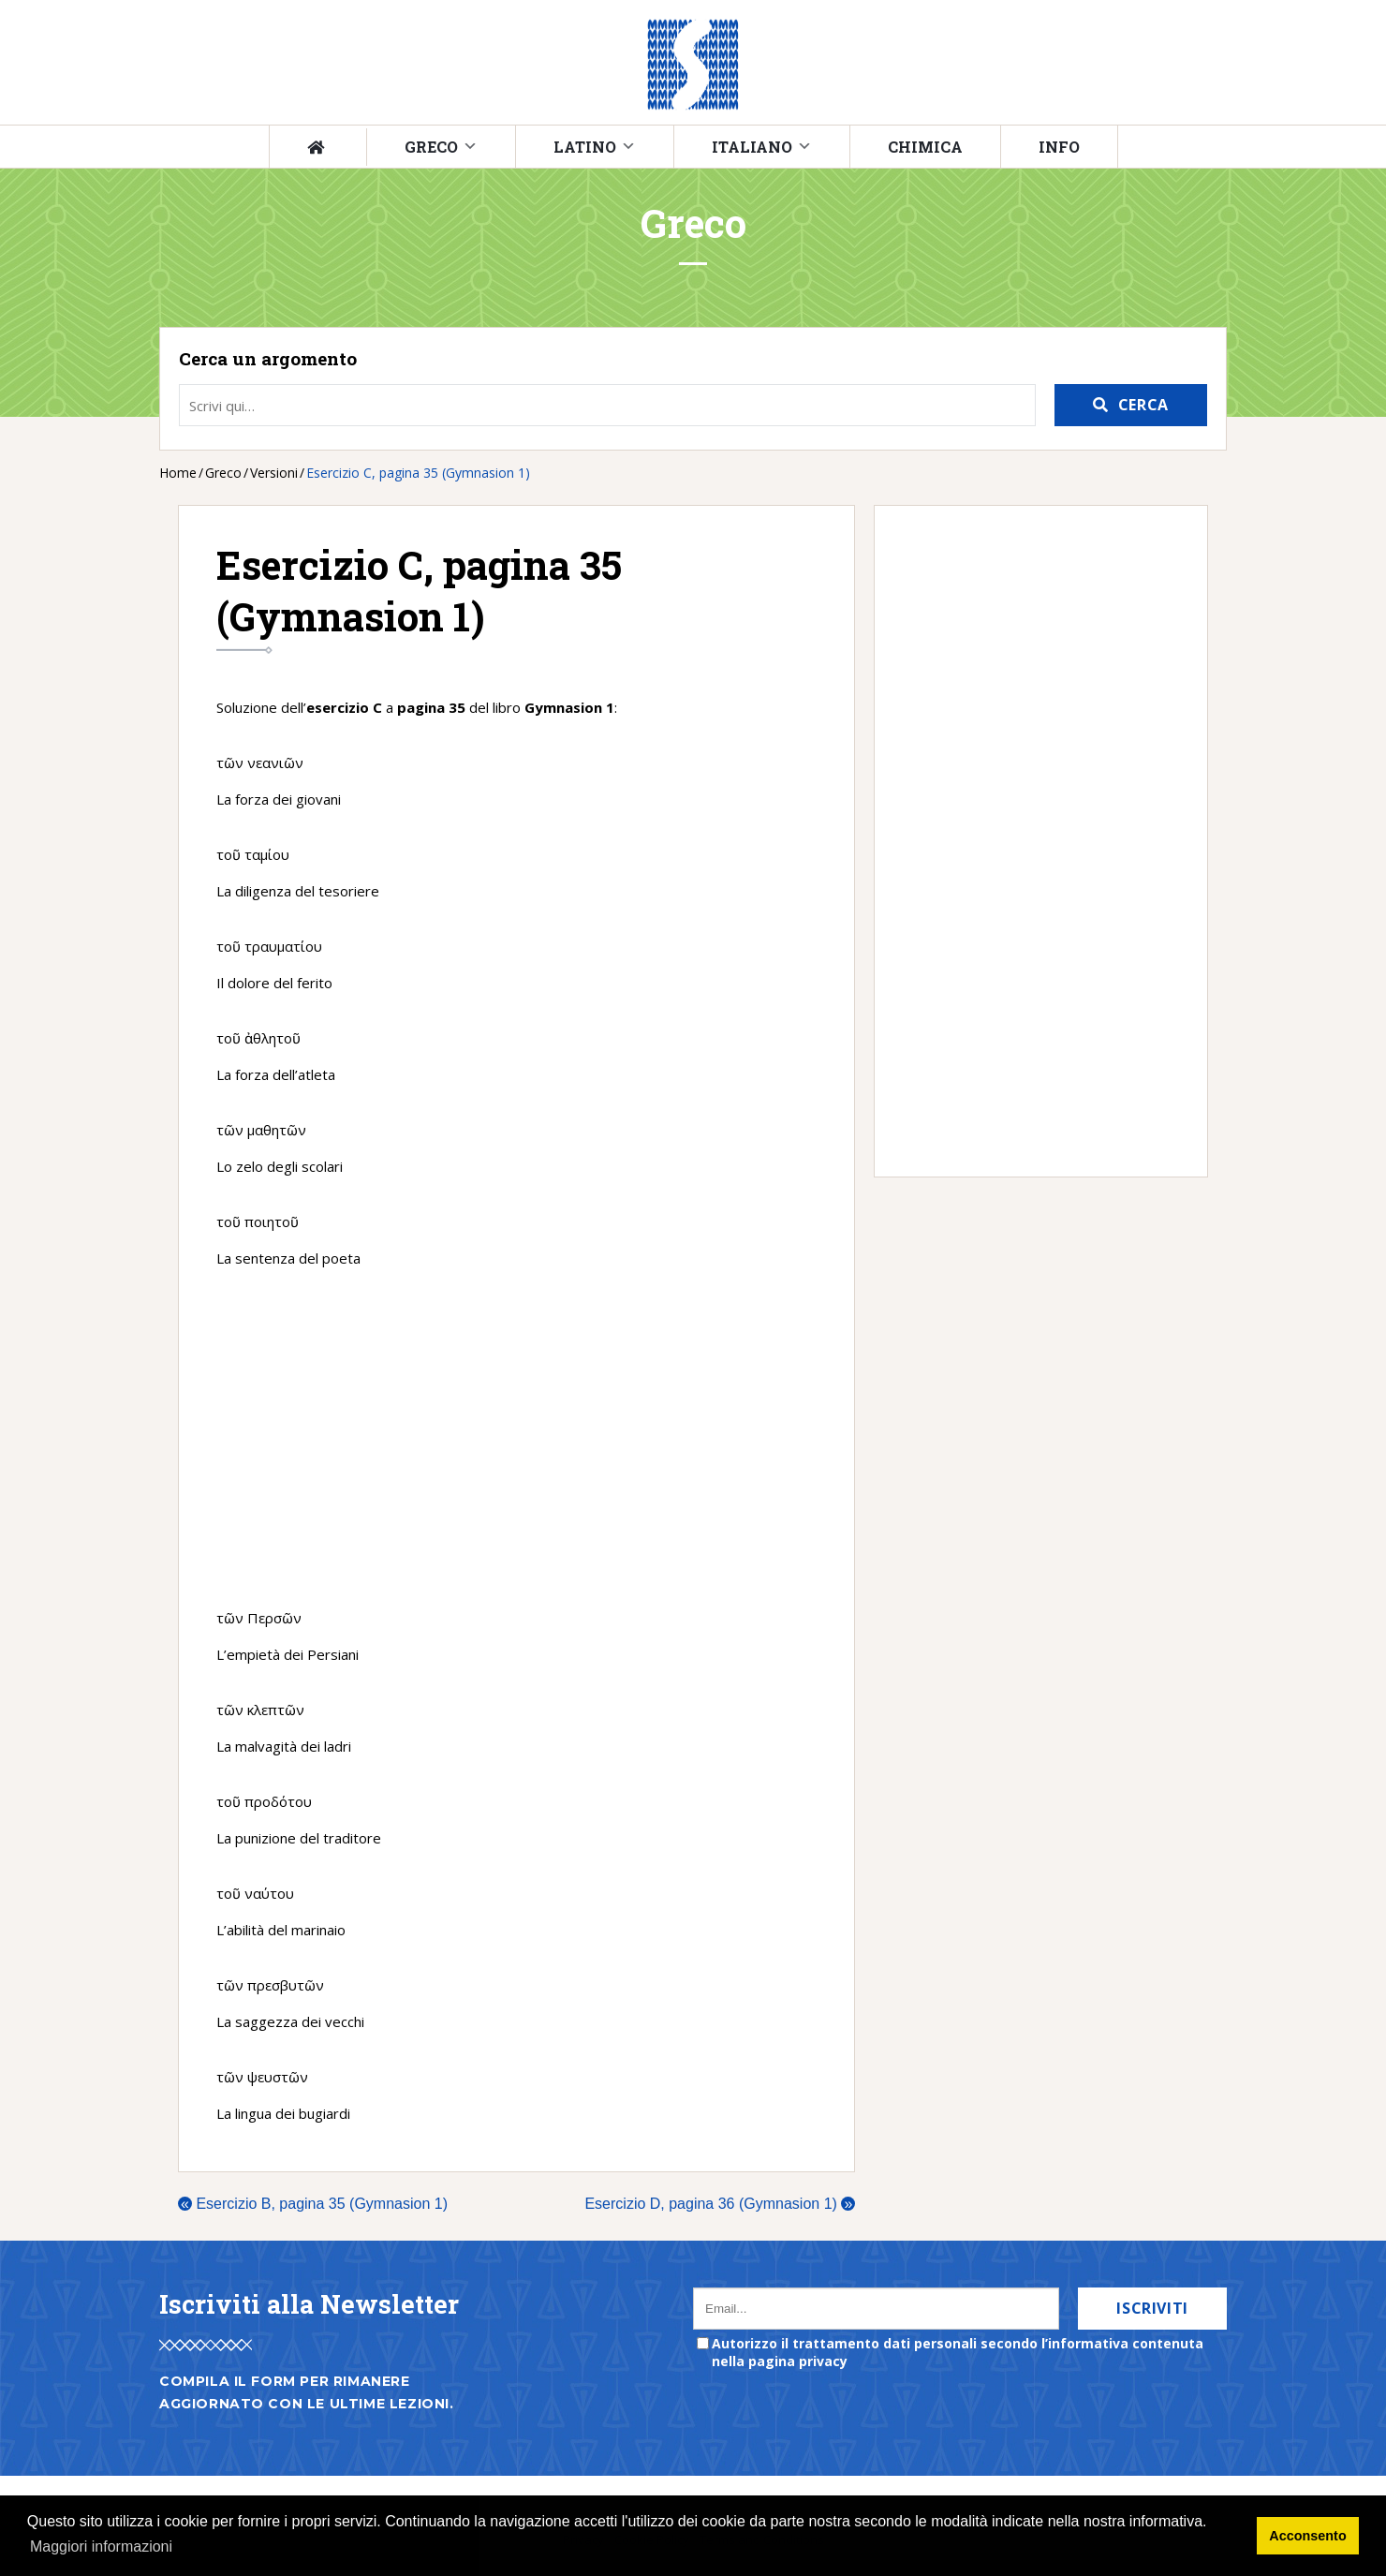 This screenshot has width=1386, height=2576. I want to click on Latino, so click(584, 146).